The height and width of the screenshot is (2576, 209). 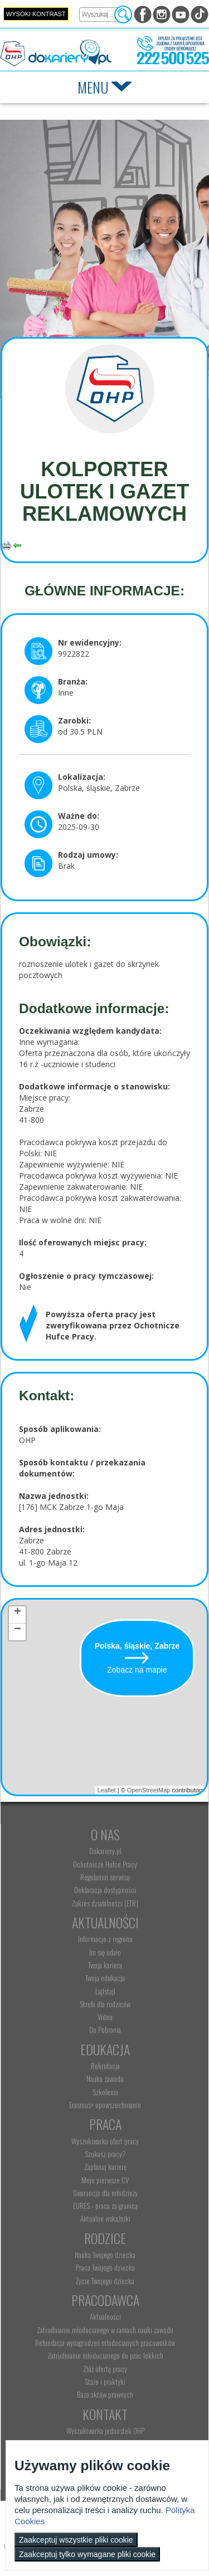 What do you see at coordinates (105, 2300) in the screenshot?
I see `Pracodawca` at bounding box center [105, 2300].